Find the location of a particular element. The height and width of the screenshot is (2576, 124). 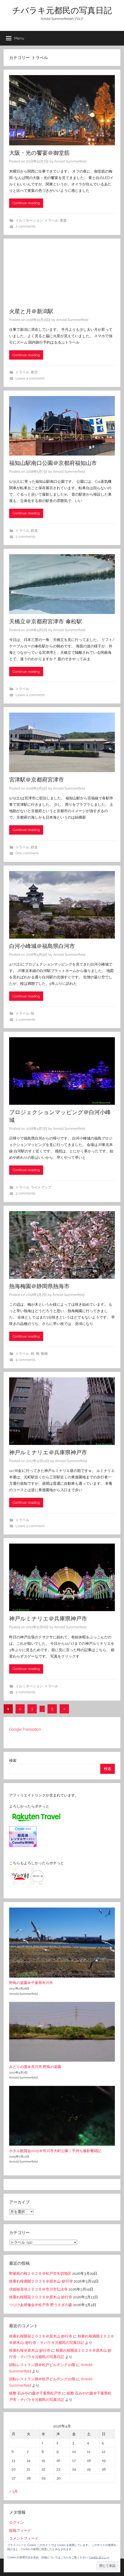

投稿フィード is located at coordinates (20, 2530).